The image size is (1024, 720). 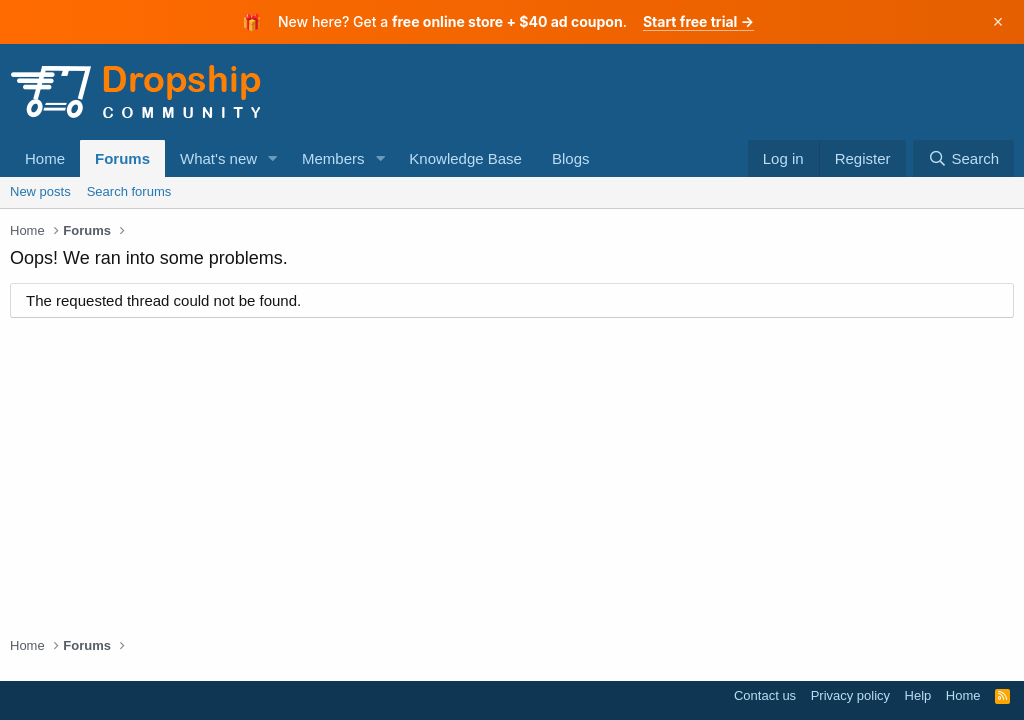 What do you see at coordinates (122, 158) in the screenshot?
I see `Forums` at bounding box center [122, 158].